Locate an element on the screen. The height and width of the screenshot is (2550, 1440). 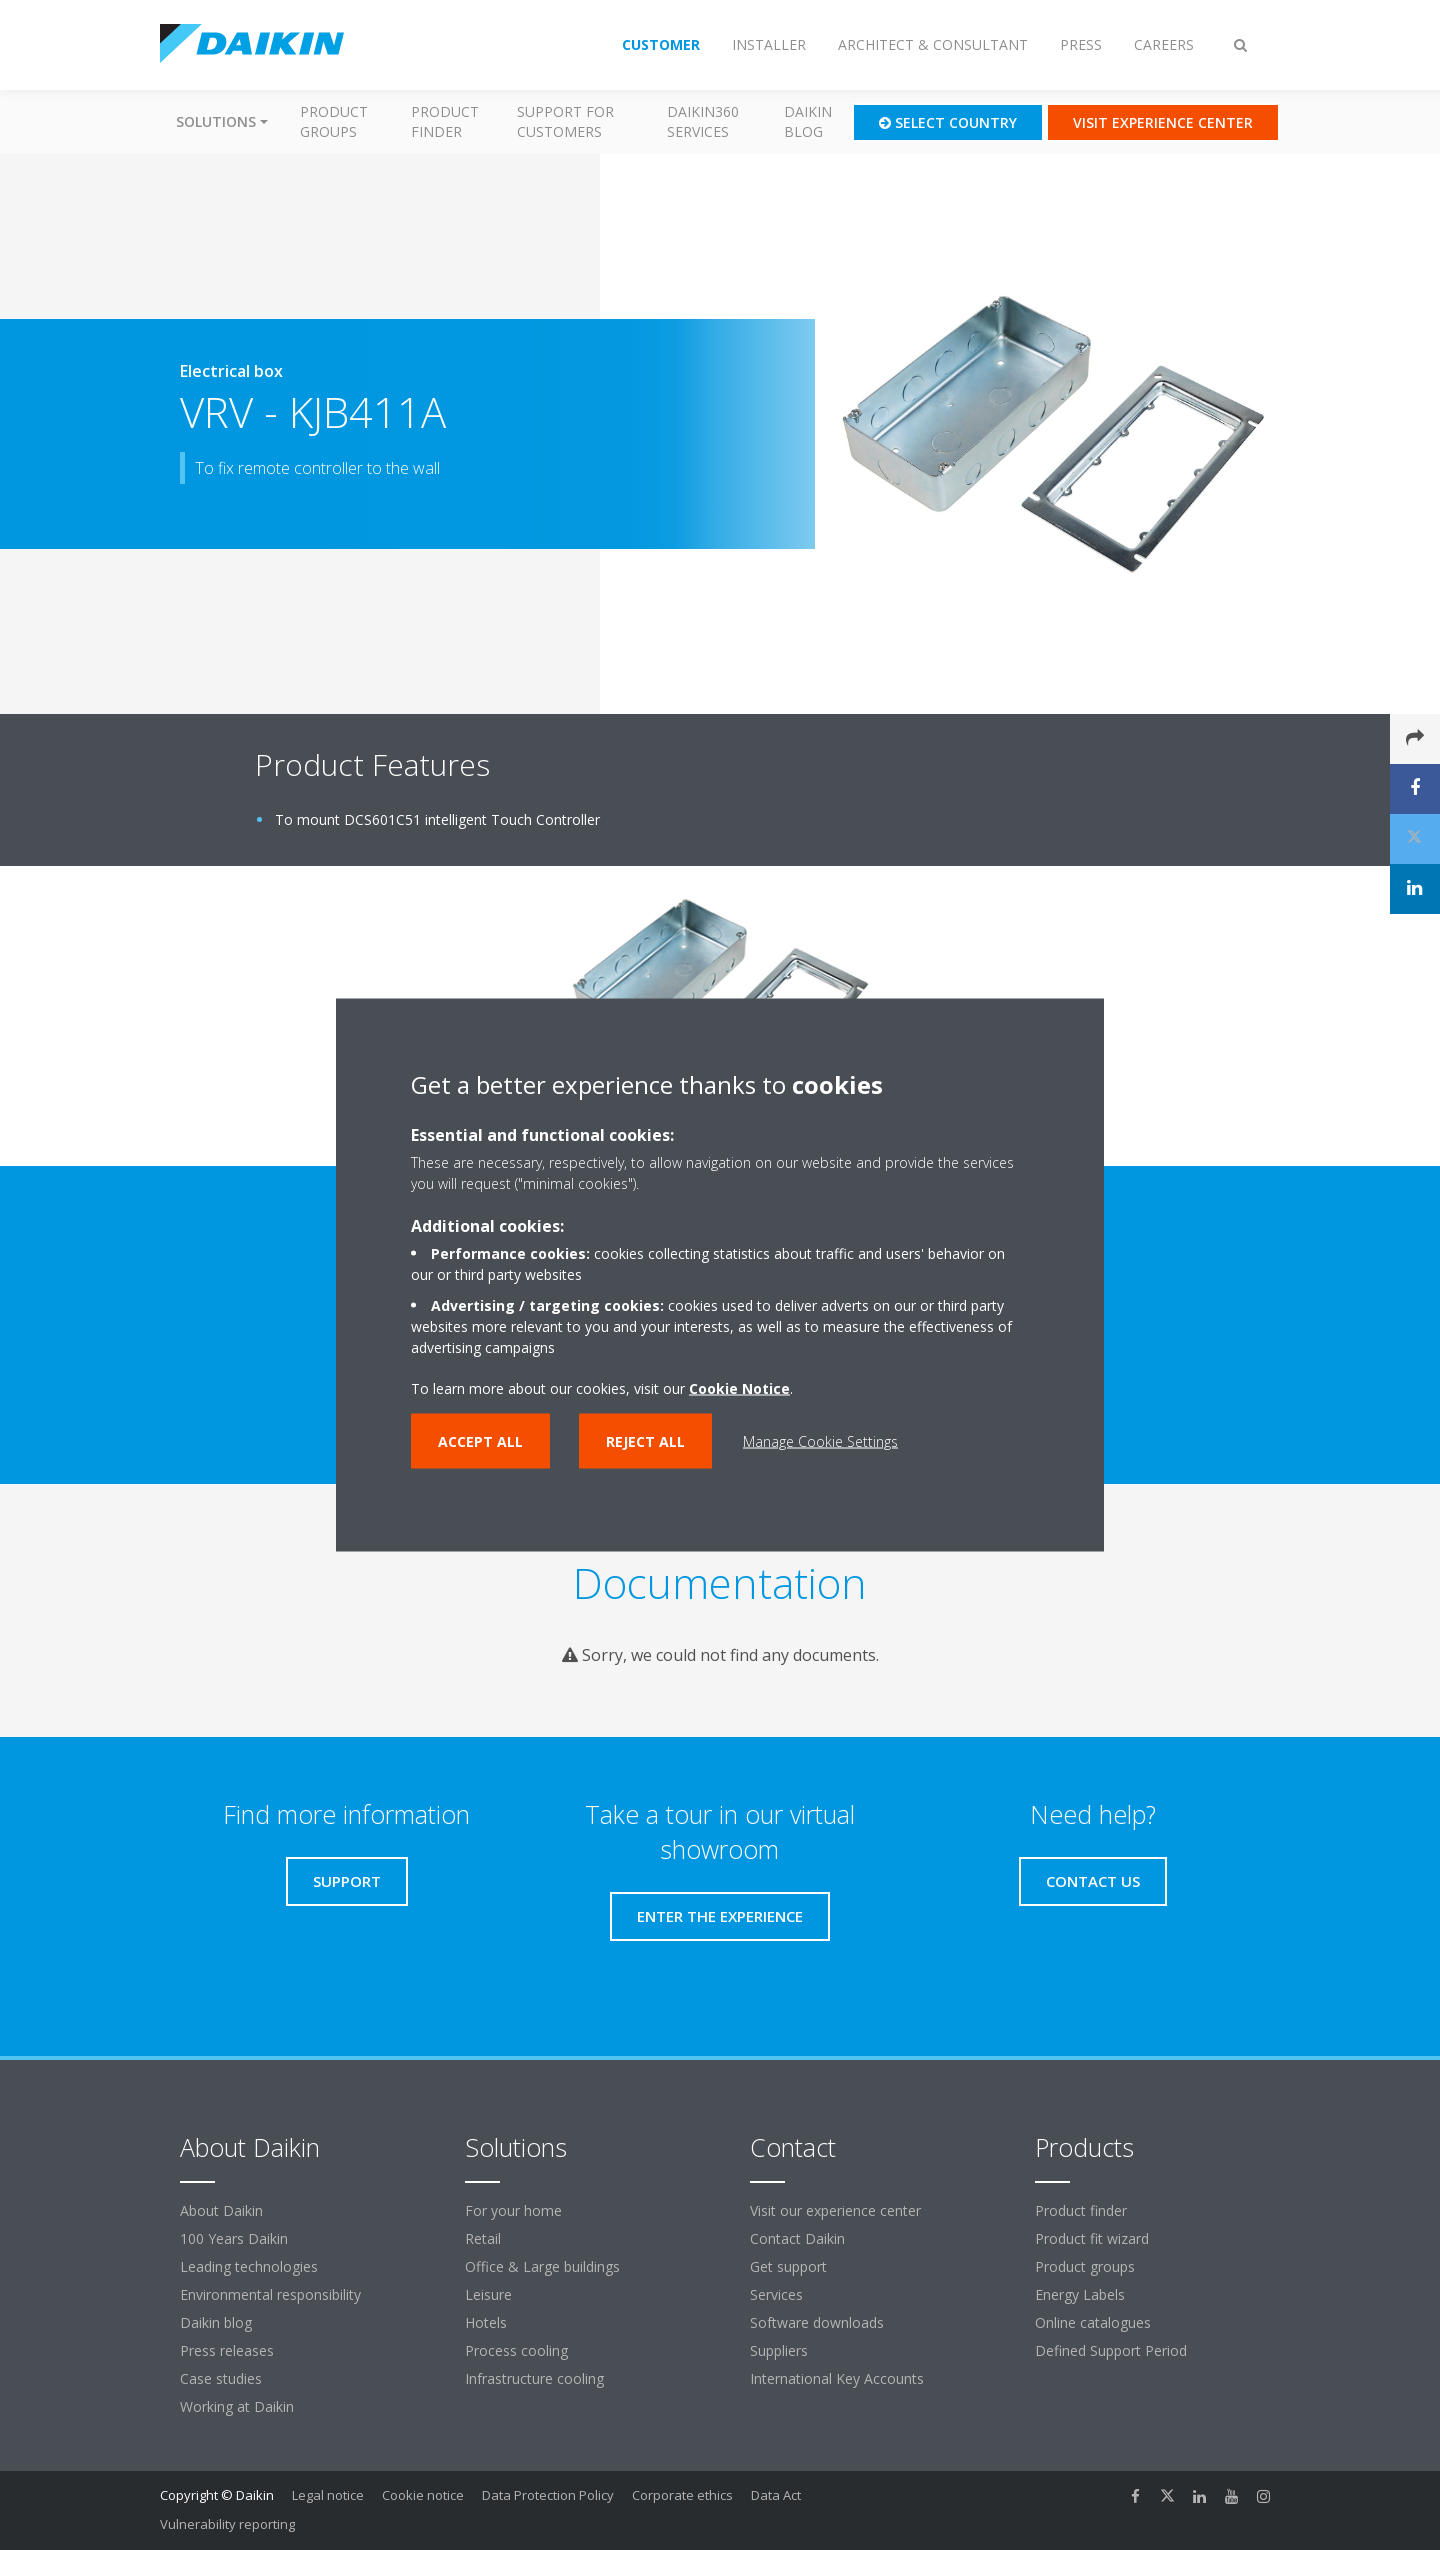
Product groups is located at coordinates (334, 121).